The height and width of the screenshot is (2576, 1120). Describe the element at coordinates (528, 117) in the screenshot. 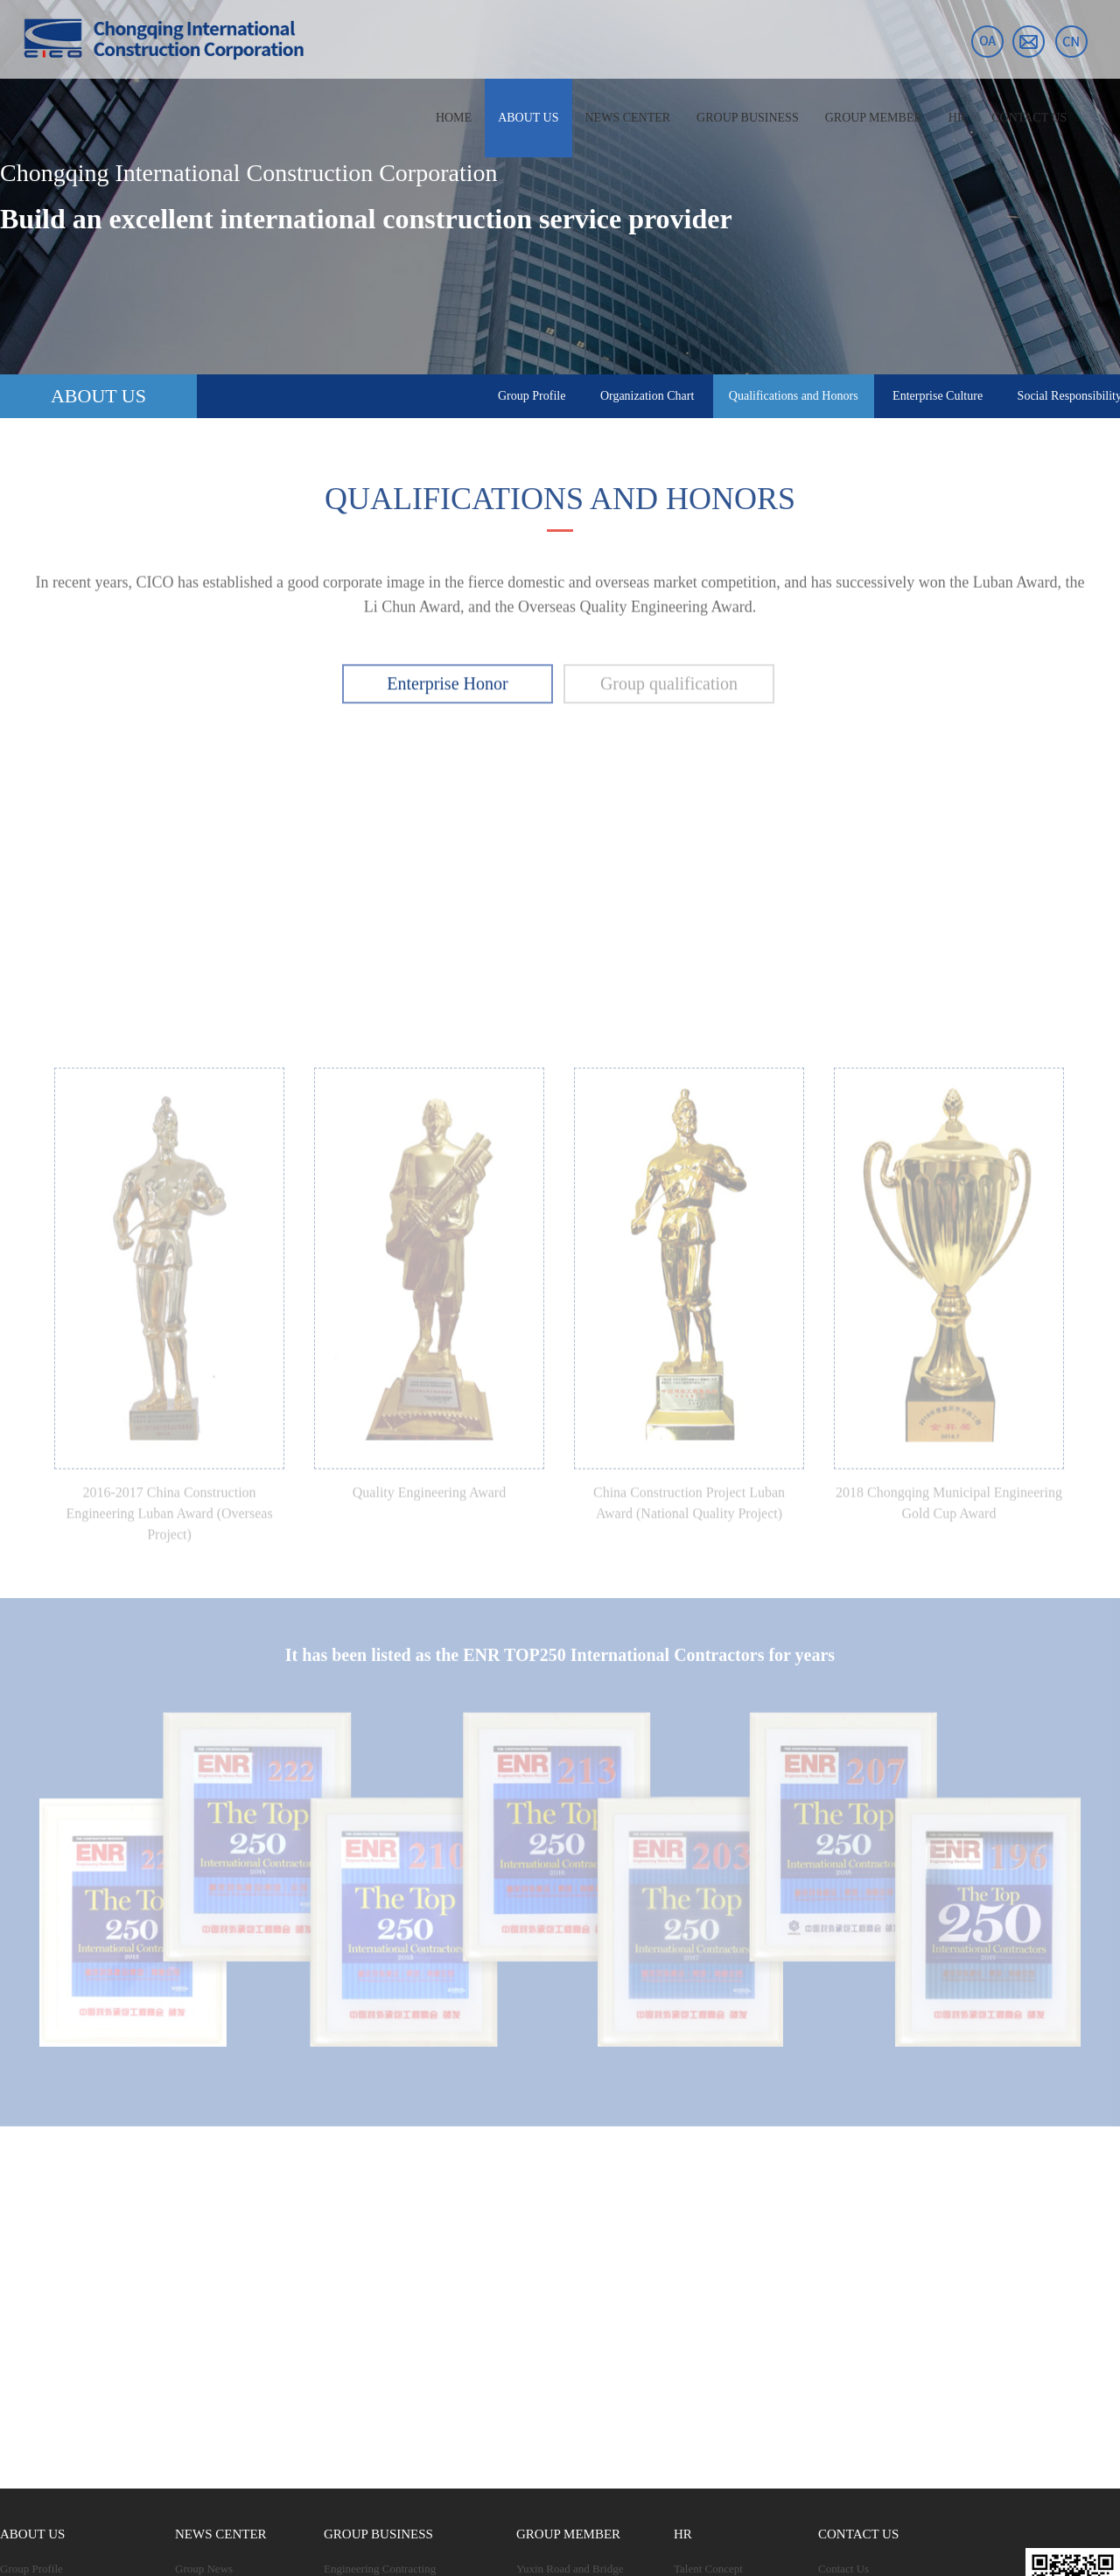

I see `ABOUT US` at that location.